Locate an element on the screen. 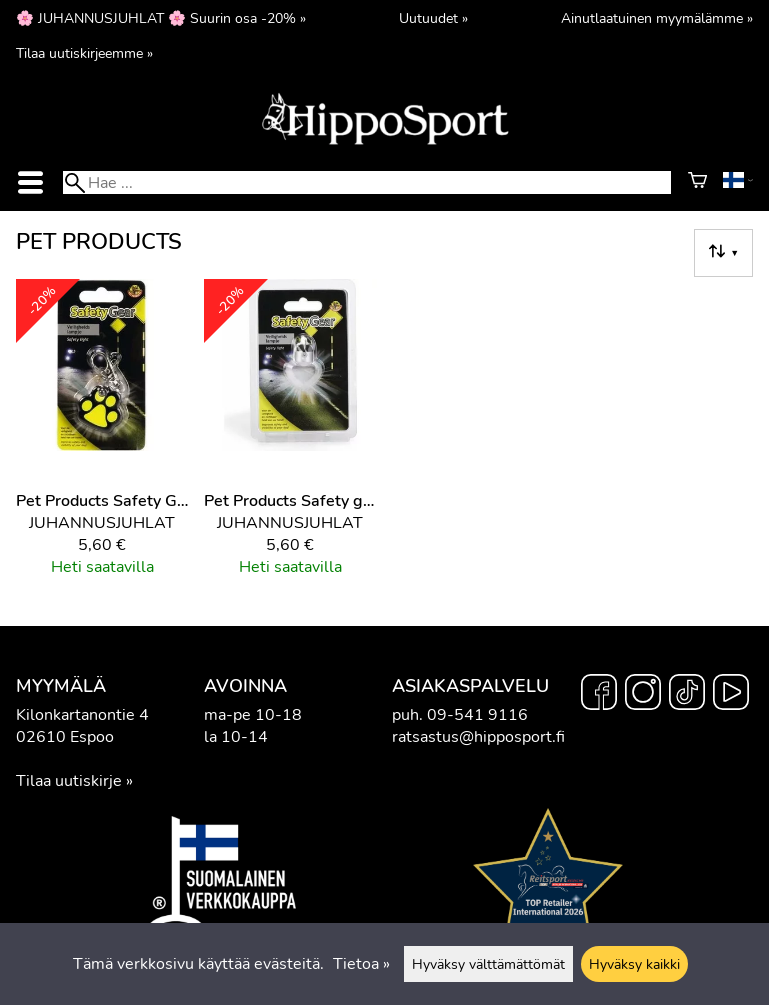  [Pet Products Safety gear sydänvalo] is located at coordinates (290, 436).